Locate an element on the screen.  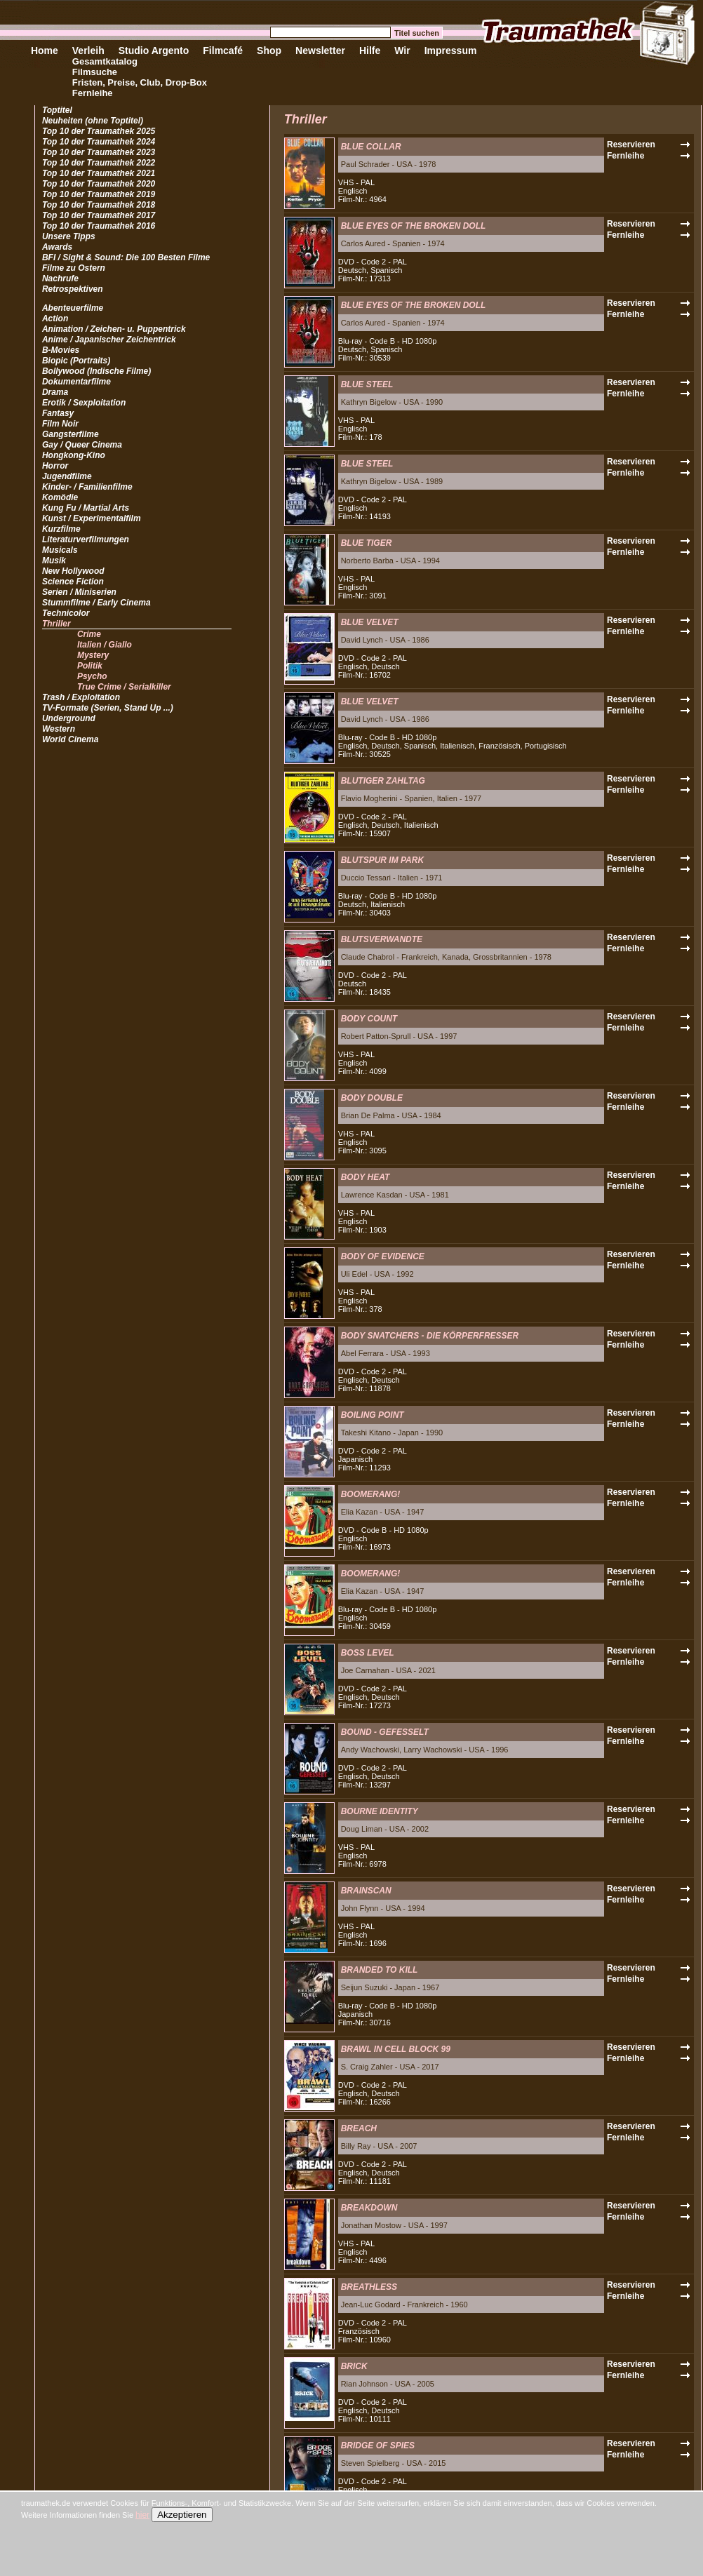
TV-Formate (Serien, Stand Up ...) is located at coordinates (107, 708).